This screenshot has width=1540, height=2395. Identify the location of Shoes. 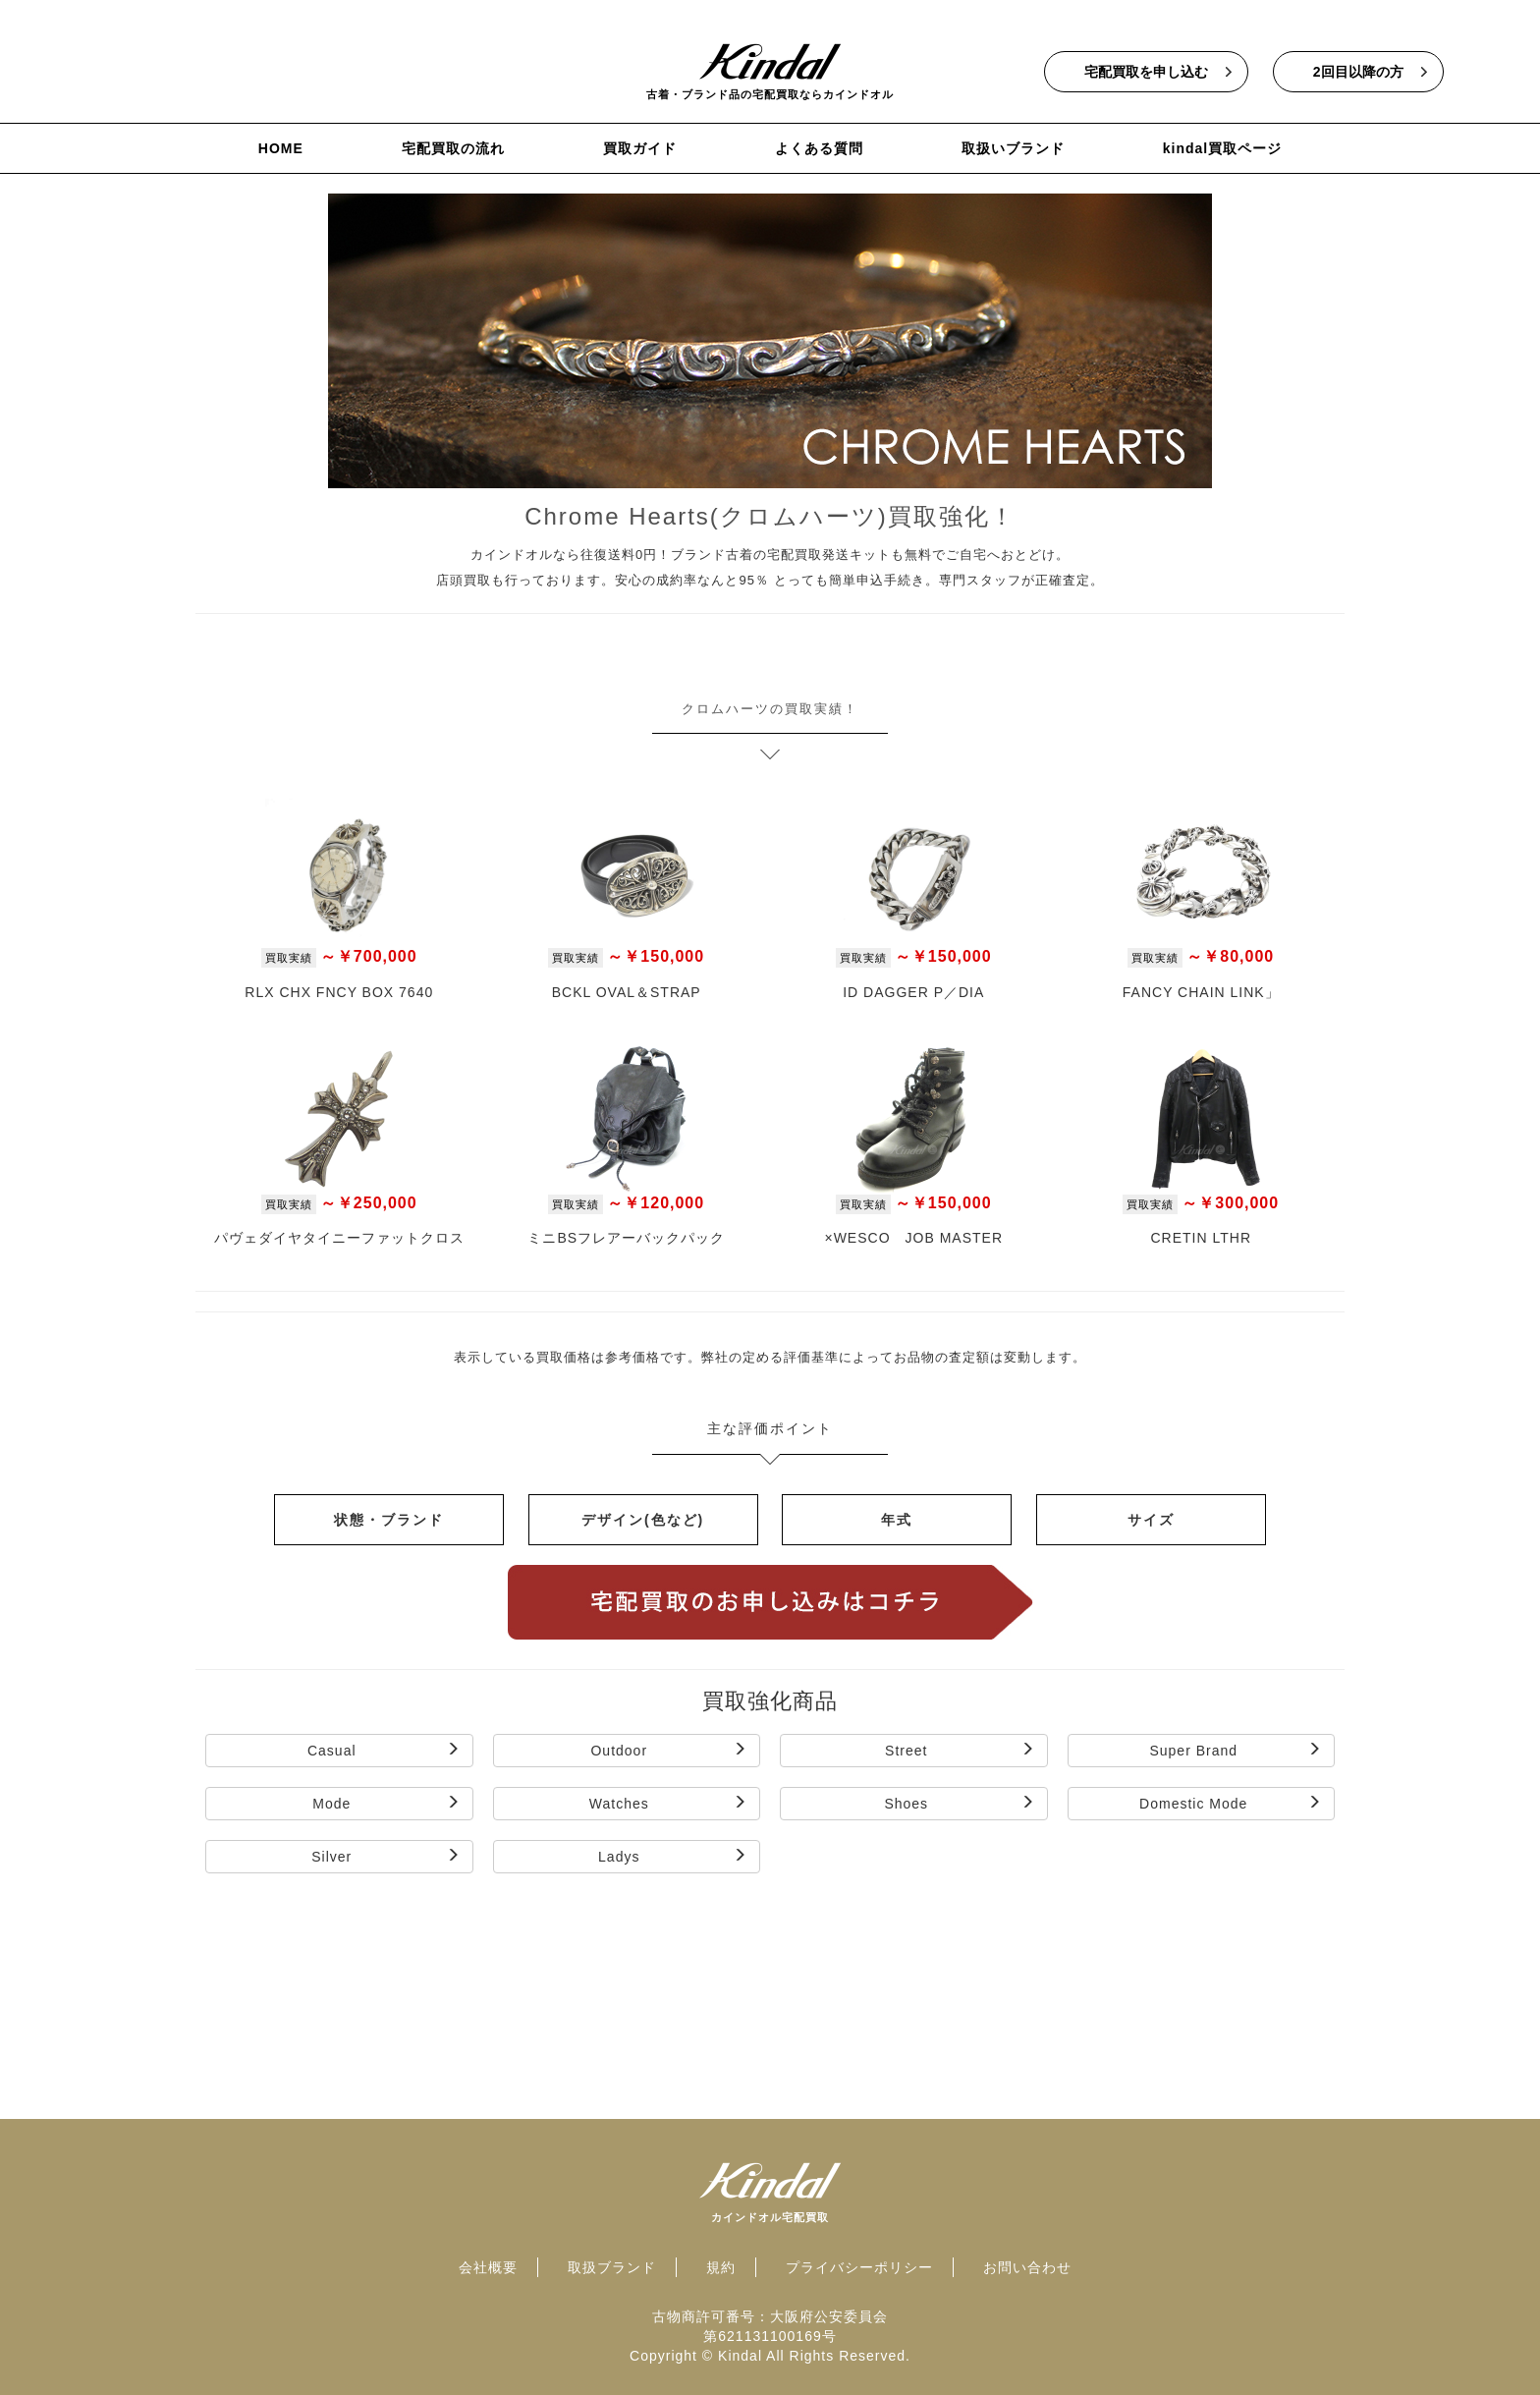
(959, 1803).